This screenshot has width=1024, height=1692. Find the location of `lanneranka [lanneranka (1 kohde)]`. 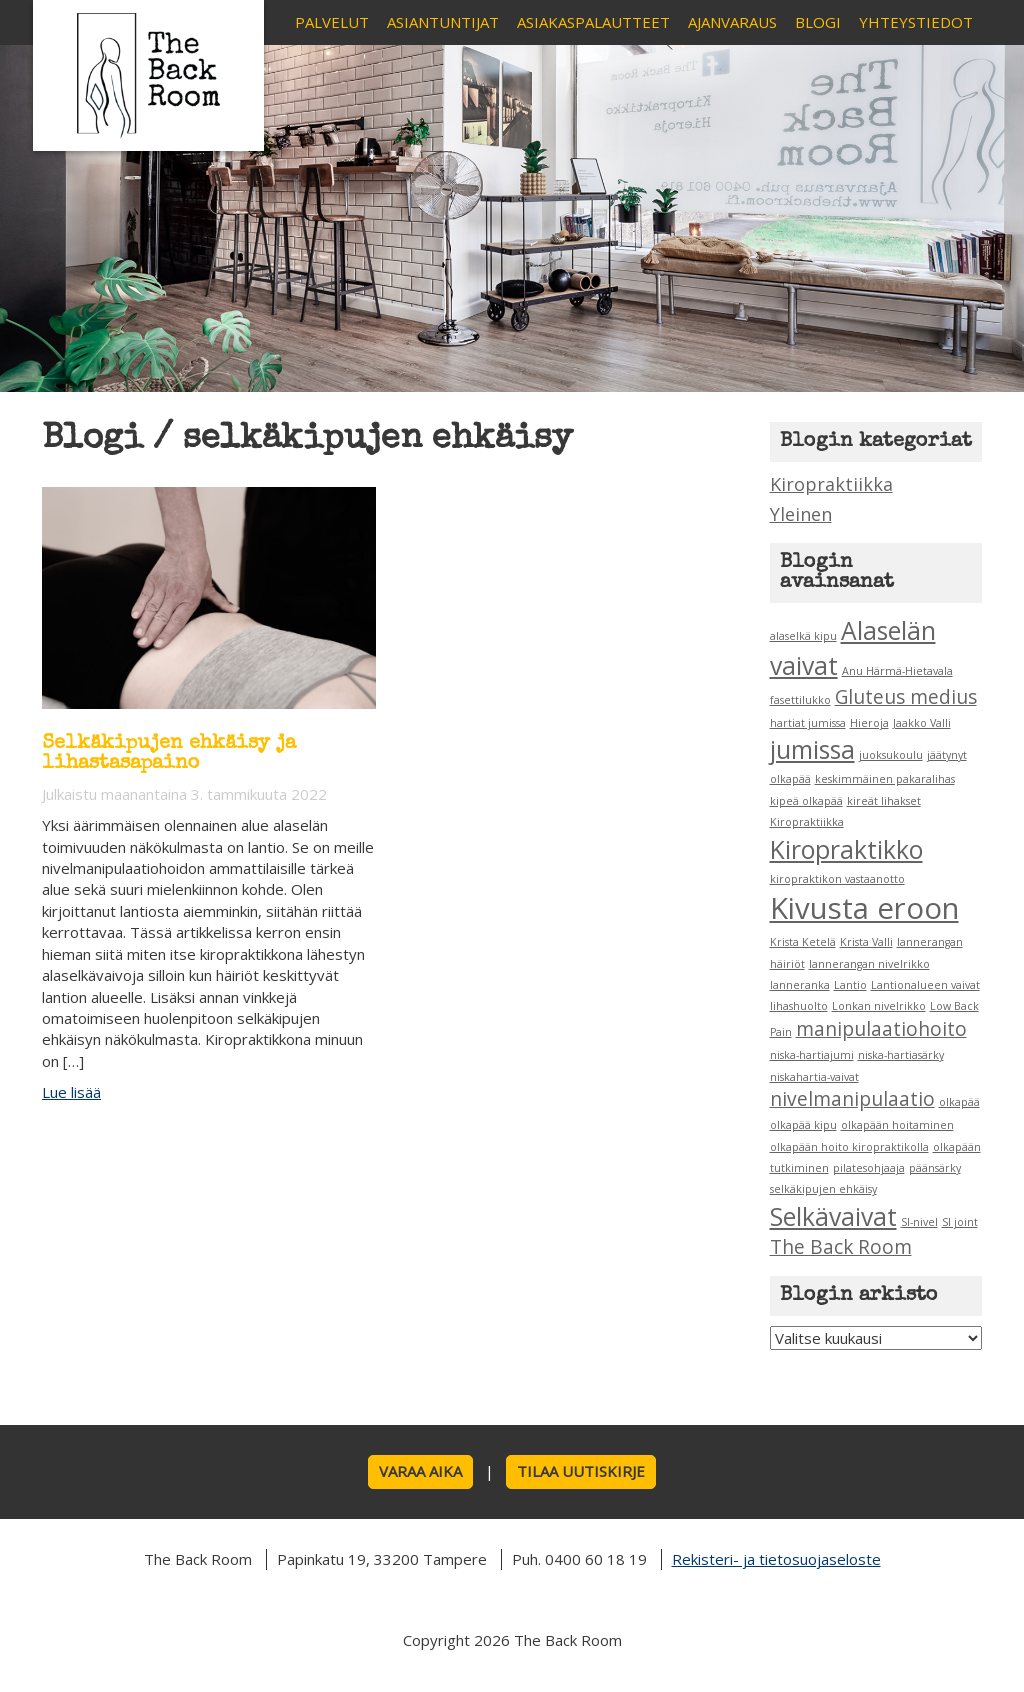

lanneranka [lanneranka (1 kohde)] is located at coordinates (800, 985).